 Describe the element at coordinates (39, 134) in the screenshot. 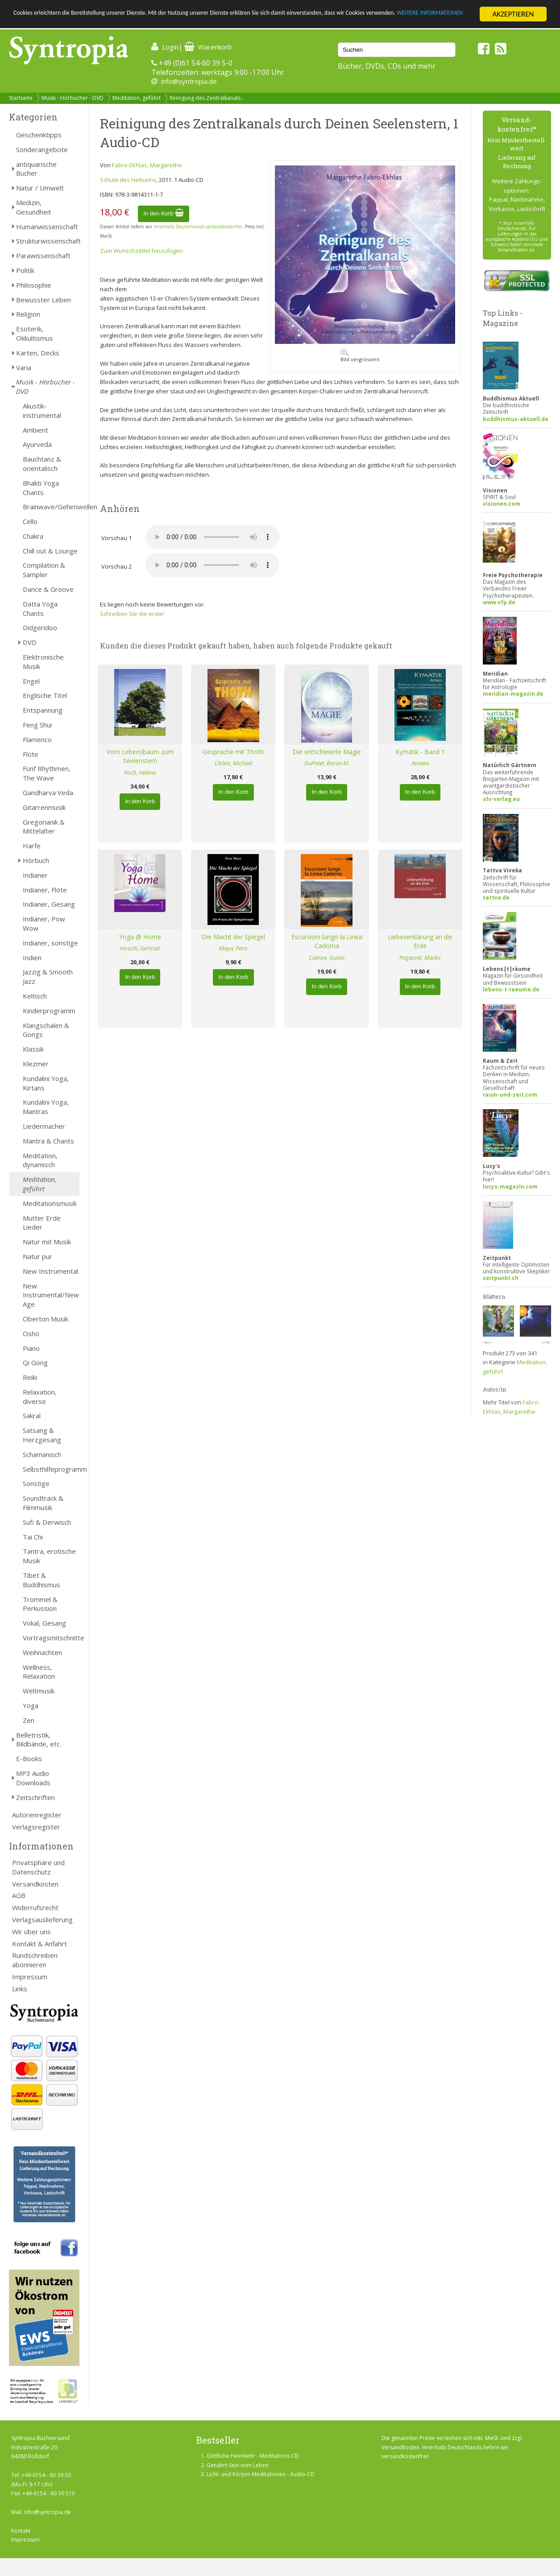

I see `Geschenktipps` at that location.